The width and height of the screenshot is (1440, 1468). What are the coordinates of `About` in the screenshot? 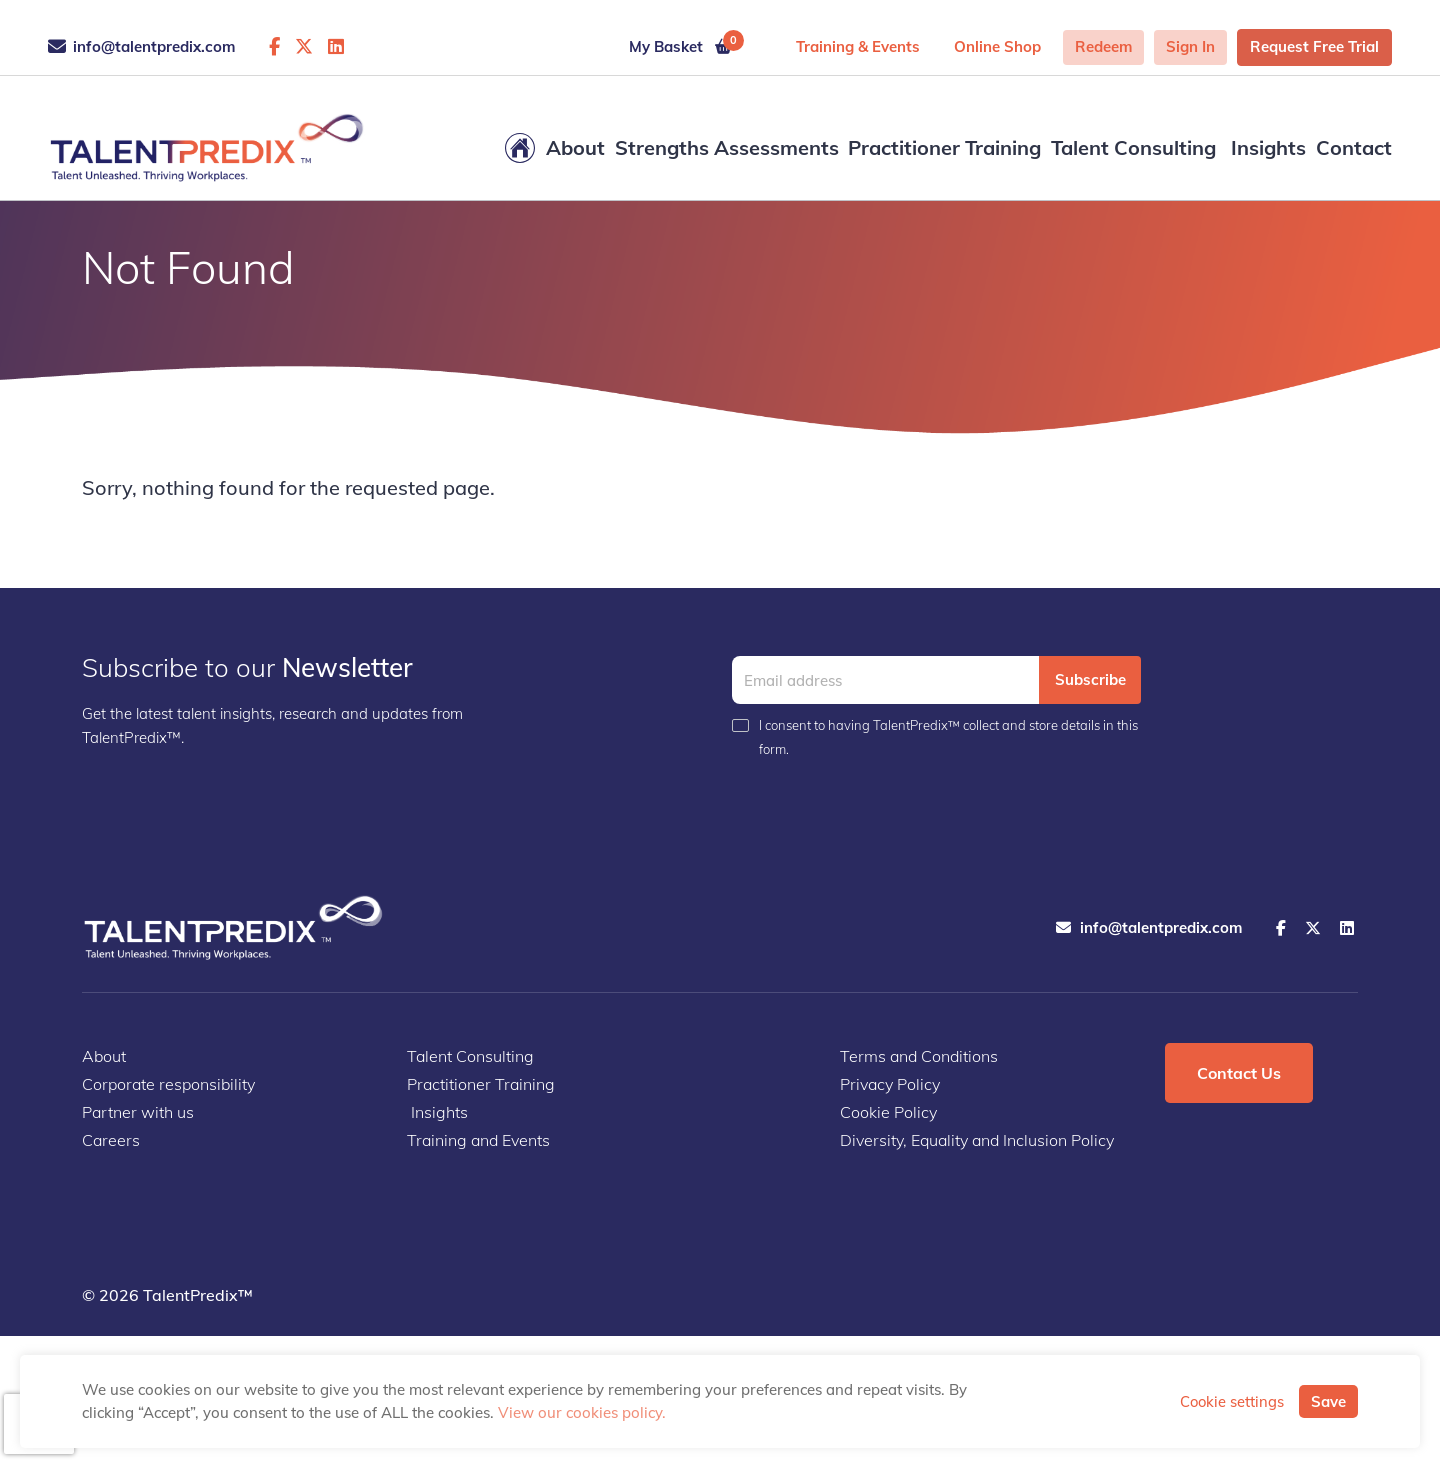 It's located at (575, 147).